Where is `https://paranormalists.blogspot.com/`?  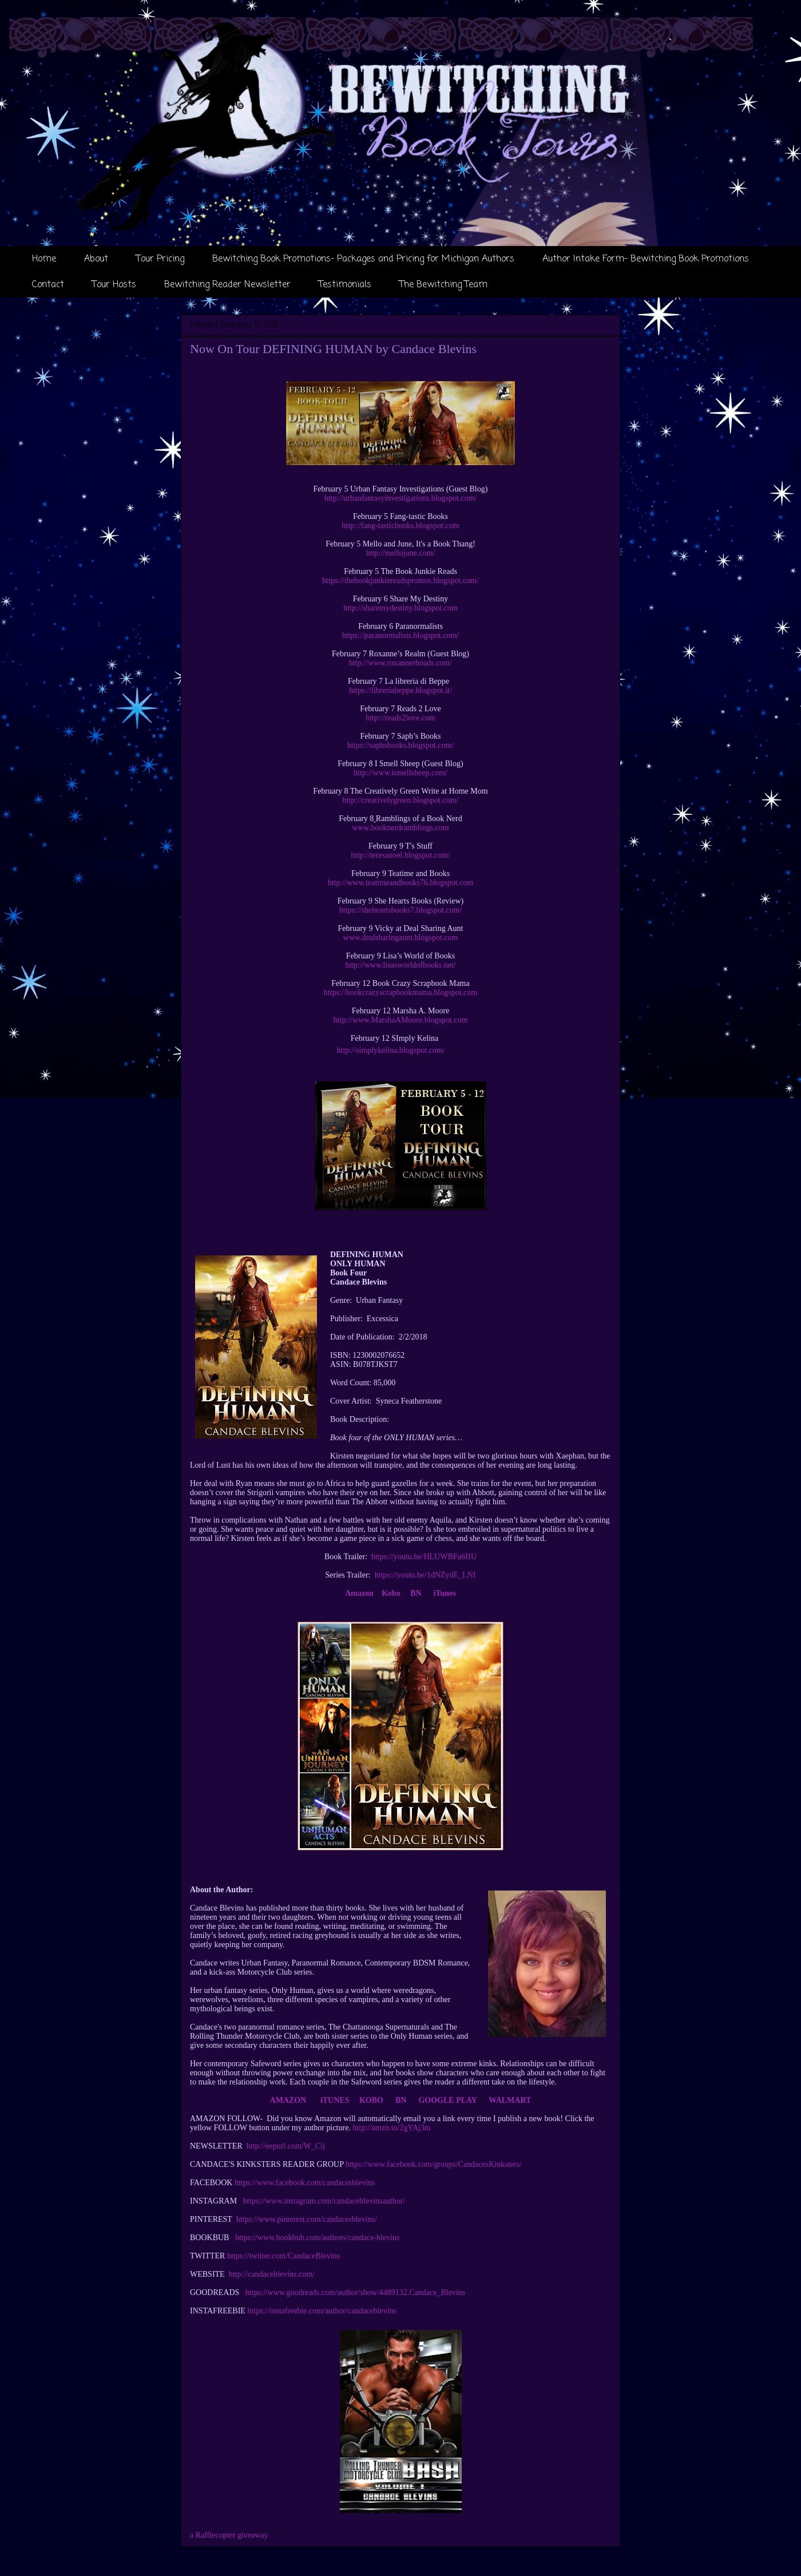
https://paranormalists.blogspot.com/ is located at coordinates (400, 635).